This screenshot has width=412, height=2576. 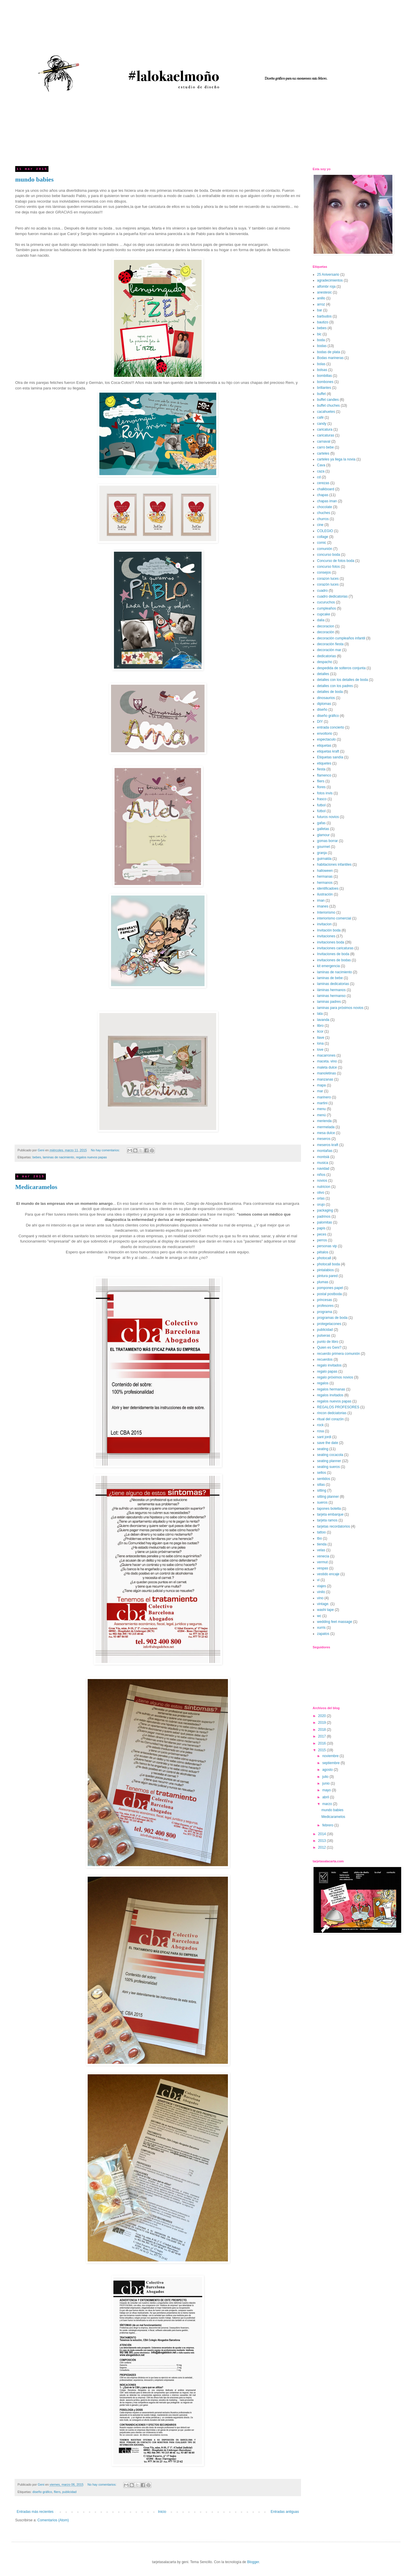 What do you see at coordinates (327, 1246) in the screenshot?
I see `personas vip` at bounding box center [327, 1246].